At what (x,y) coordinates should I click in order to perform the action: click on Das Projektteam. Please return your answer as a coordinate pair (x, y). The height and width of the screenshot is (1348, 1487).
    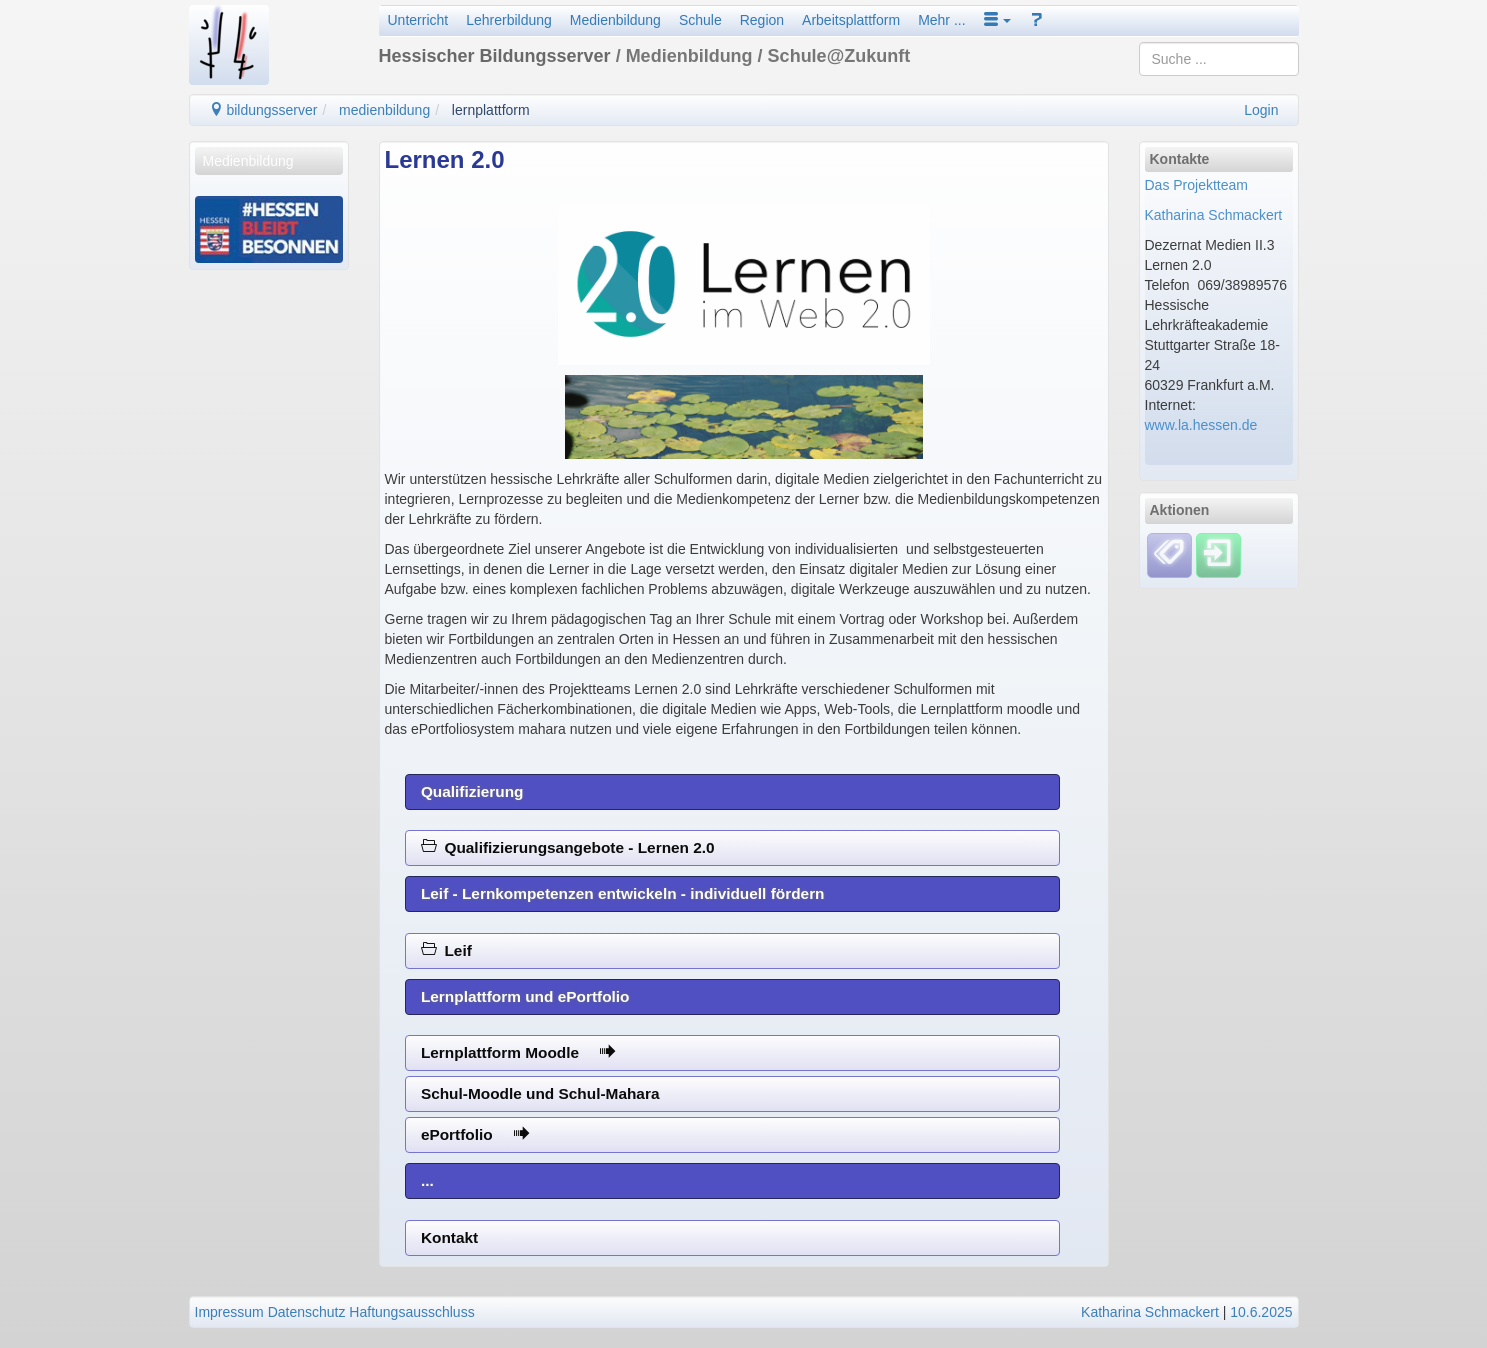
    Looking at the image, I should click on (1196, 185).